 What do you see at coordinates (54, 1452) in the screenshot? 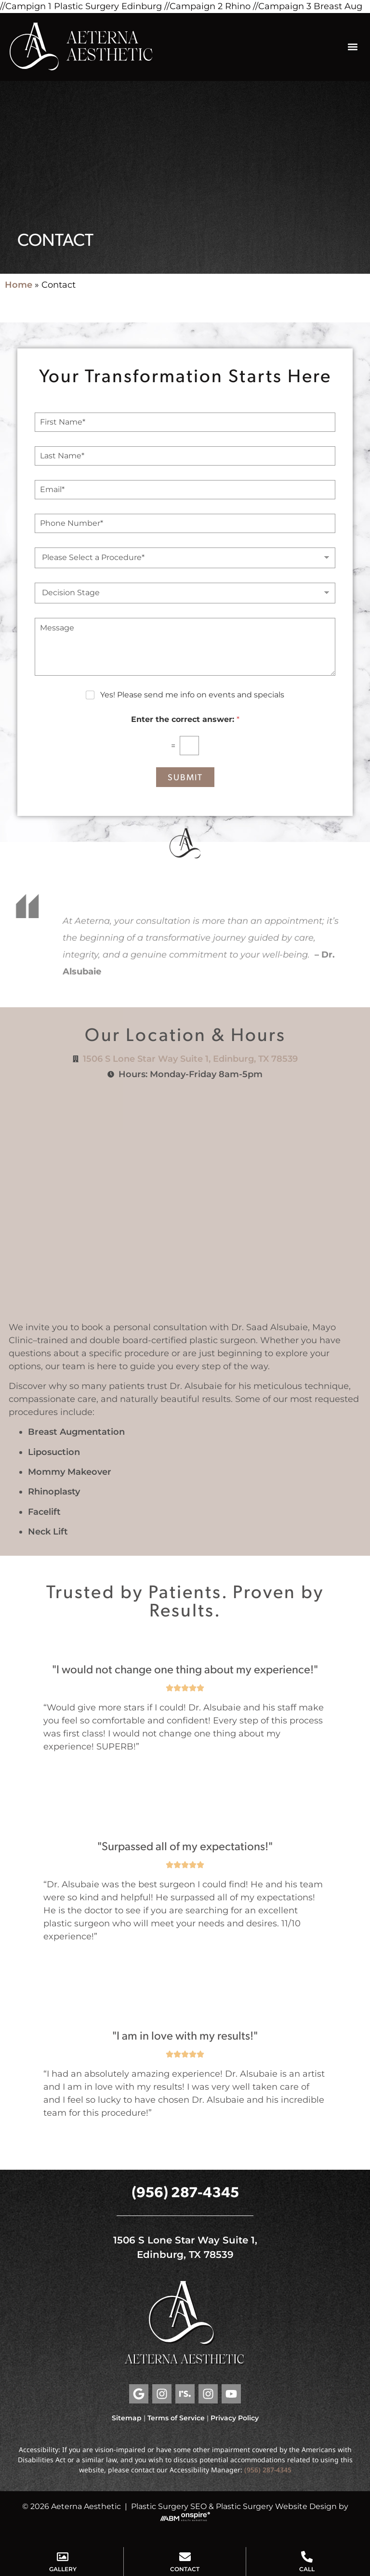
I see `Liposuction` at bounding box center [54, 1452].